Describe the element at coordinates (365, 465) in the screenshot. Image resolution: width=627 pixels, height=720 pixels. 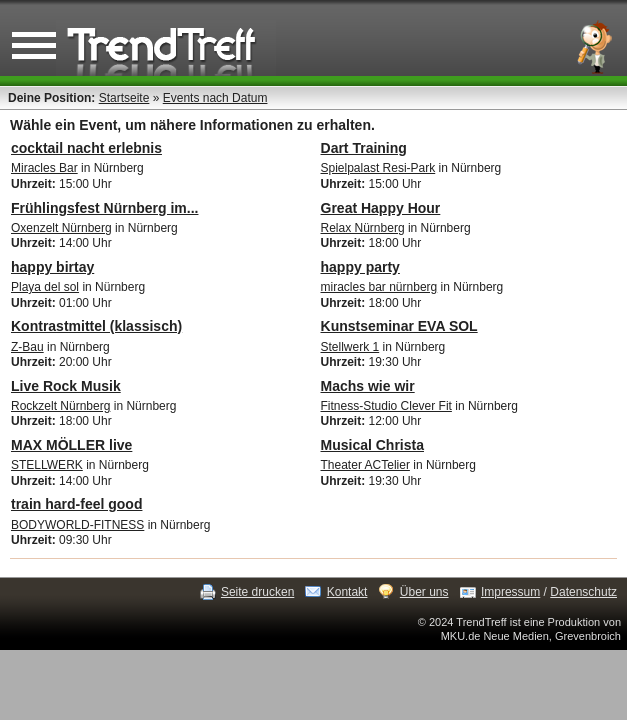
I see `Theater ACTelier` at that location.